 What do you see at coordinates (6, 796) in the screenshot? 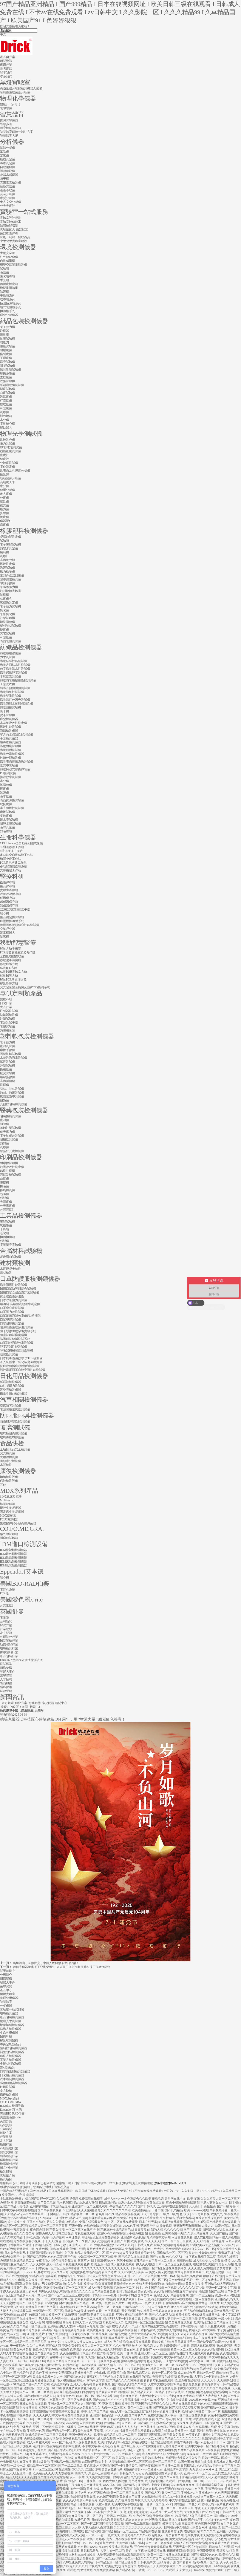
I see `色牢度儀` at bounding box center [6, 796].